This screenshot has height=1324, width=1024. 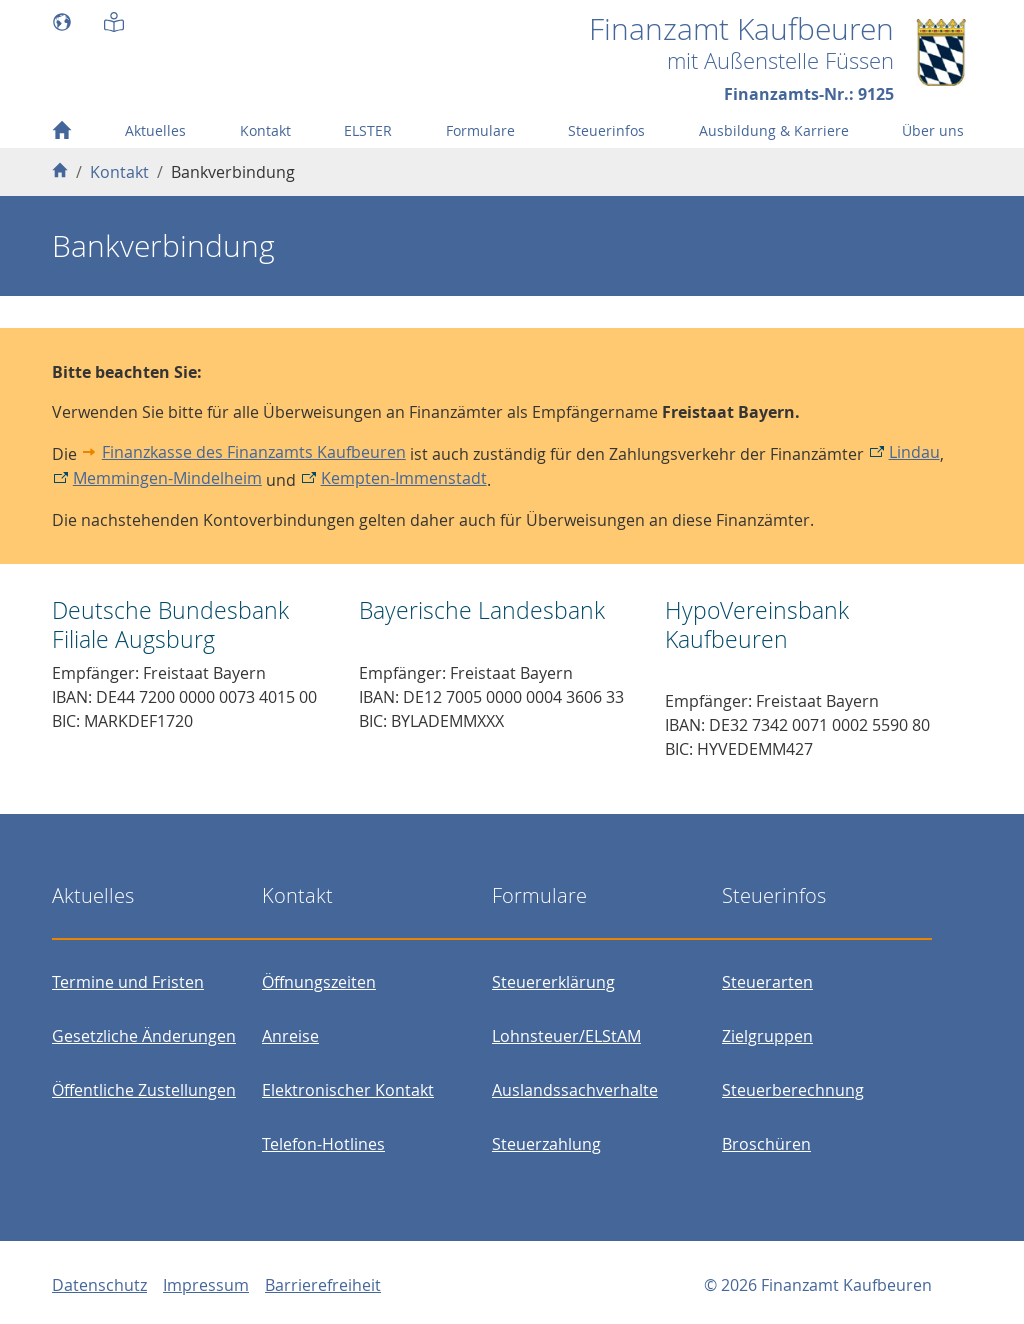 What do you see at coordinates (128, 982) in the screenshot?
I see `Termine und Fristen` at bounding box center [128, 982].